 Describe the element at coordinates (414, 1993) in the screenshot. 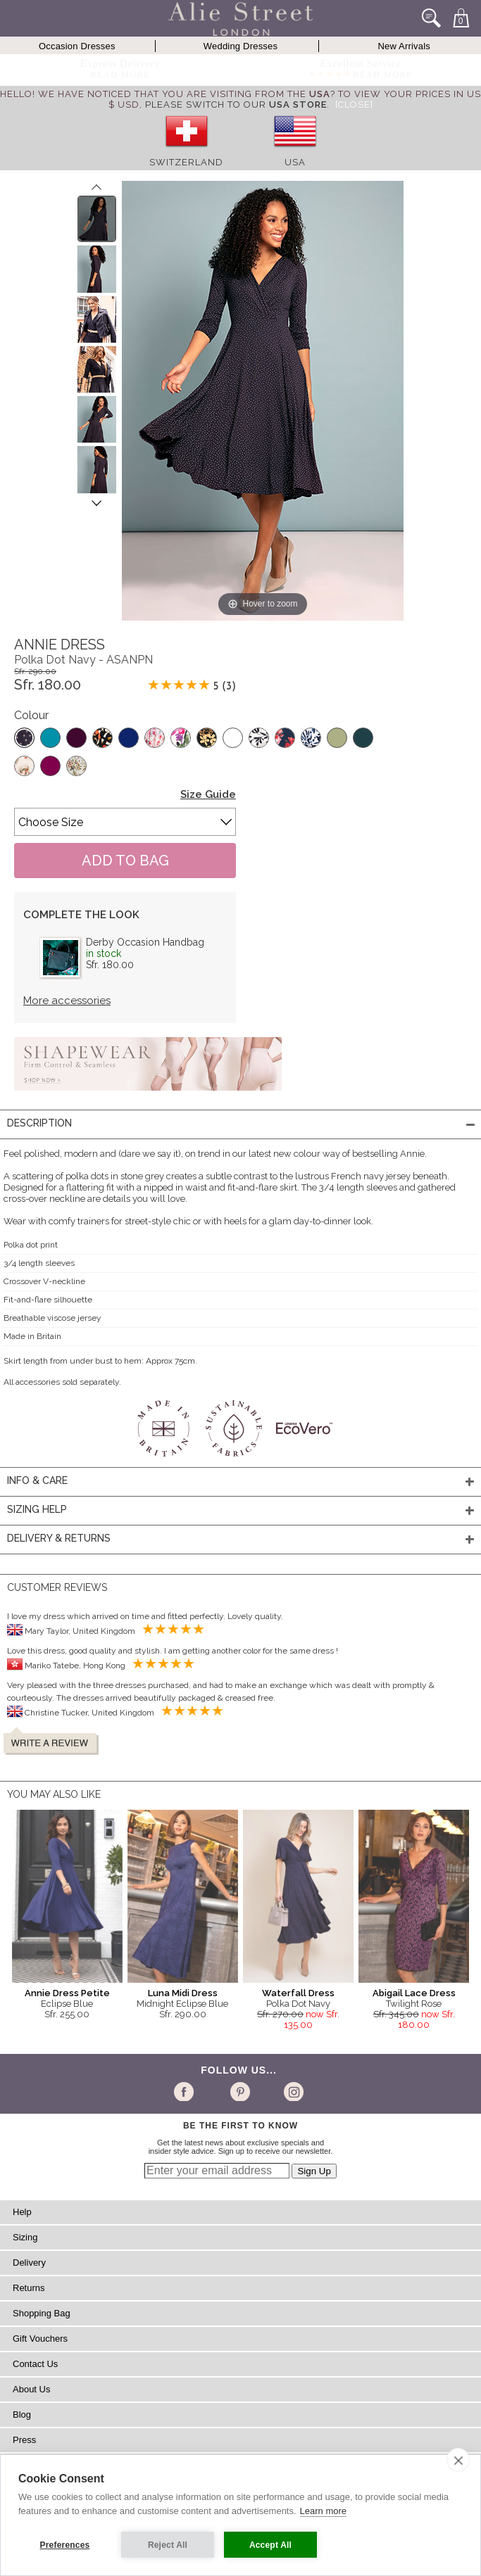

I see `Abigail Lace Dress` at that location.